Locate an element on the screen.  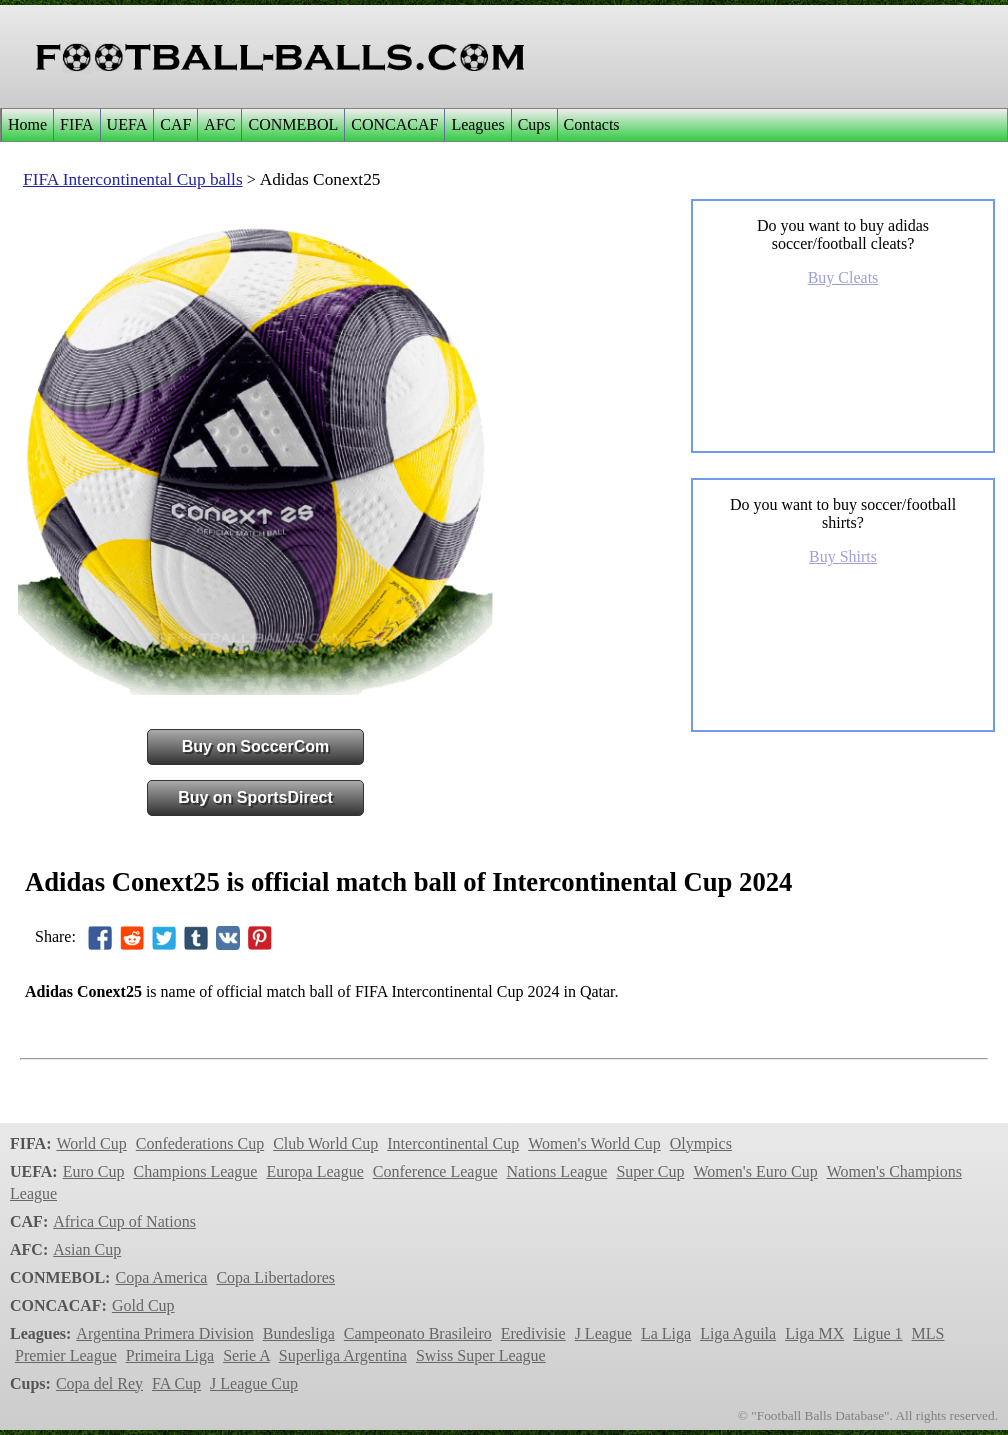
Liga MX is located at coordinates (814, 1333).